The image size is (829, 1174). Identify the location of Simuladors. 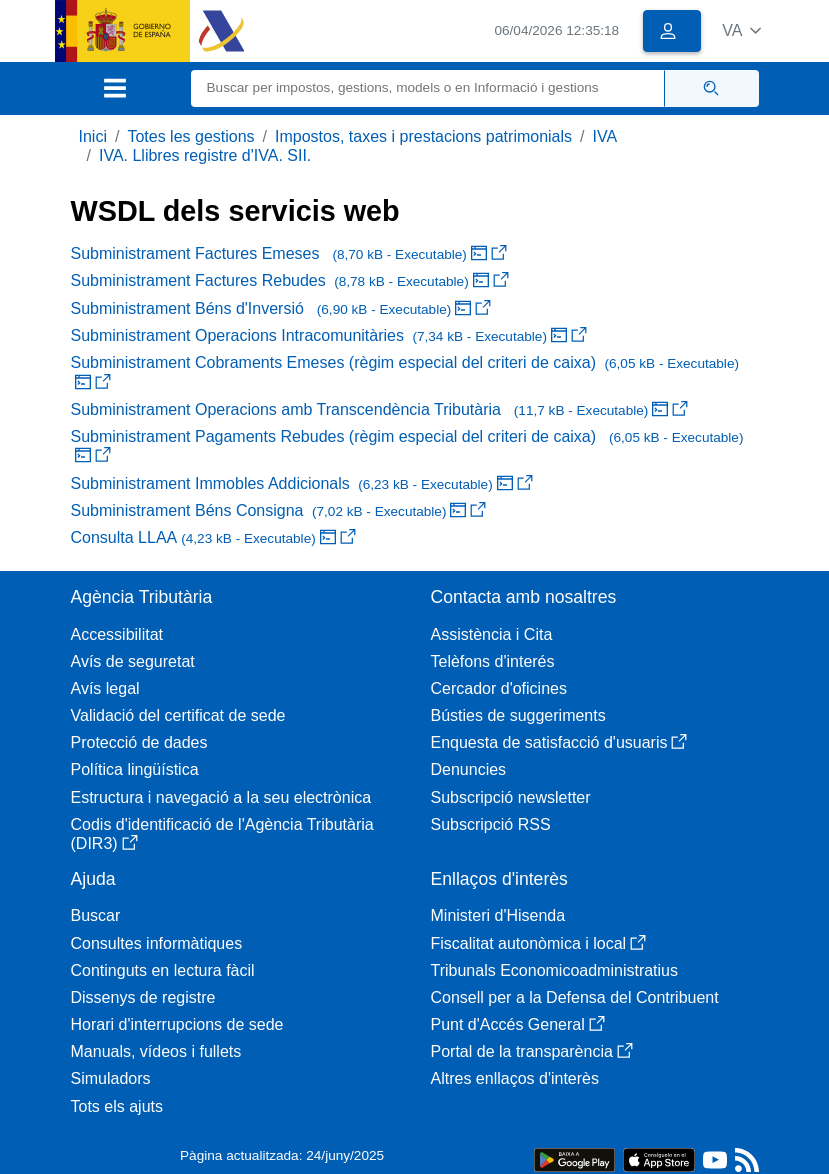
(111, 1078).